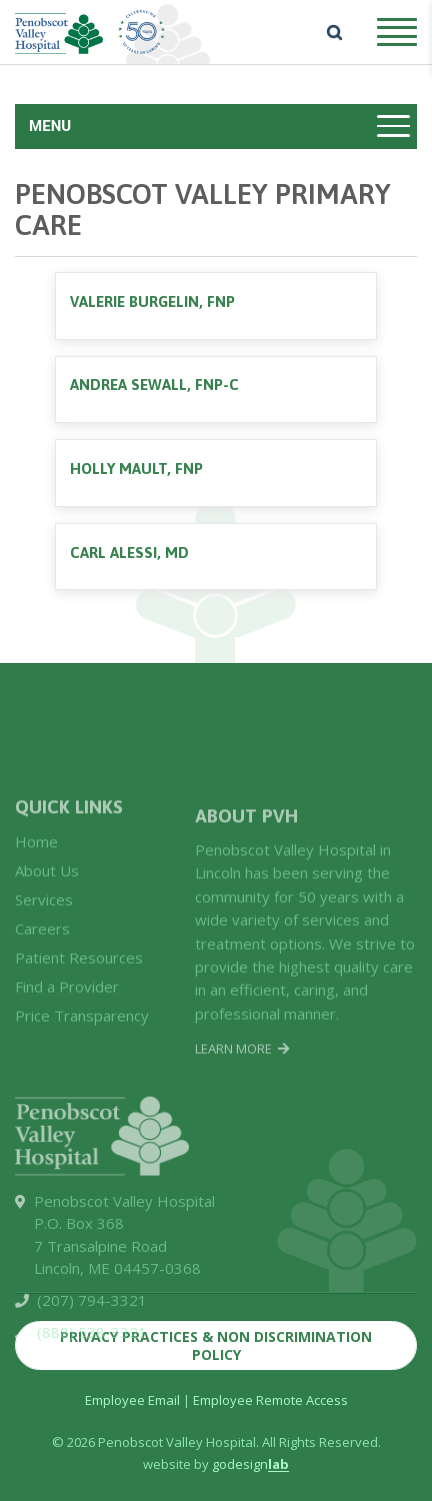 This screenshot has width=432, height=1501. What do you see at coordinates (250, 1464) in the screenshot?
I see `godesign` at bounding box center [250, 1464].